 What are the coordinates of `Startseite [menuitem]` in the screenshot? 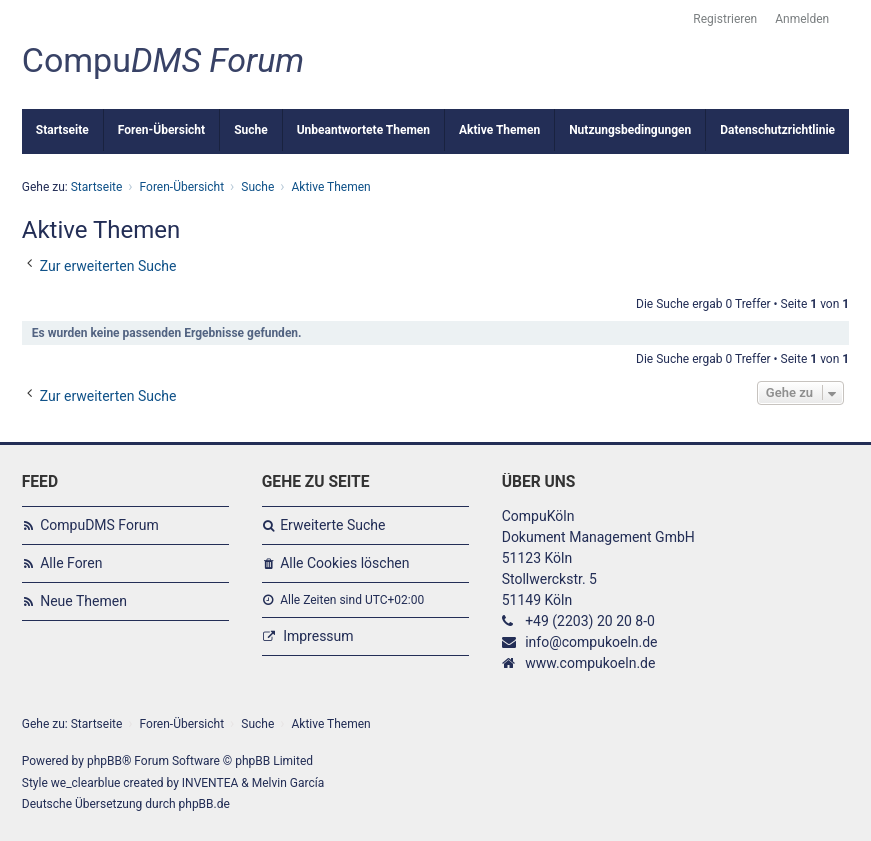 It's located at (62, 130).